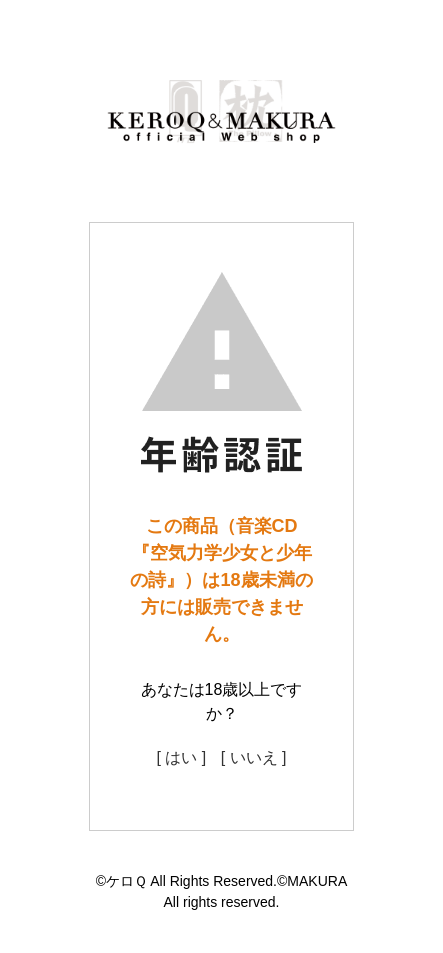  What do you see at coordinates (254, 757) in the screenshot?
I see `[ いいえ ]` at bounding box center [254, 757].